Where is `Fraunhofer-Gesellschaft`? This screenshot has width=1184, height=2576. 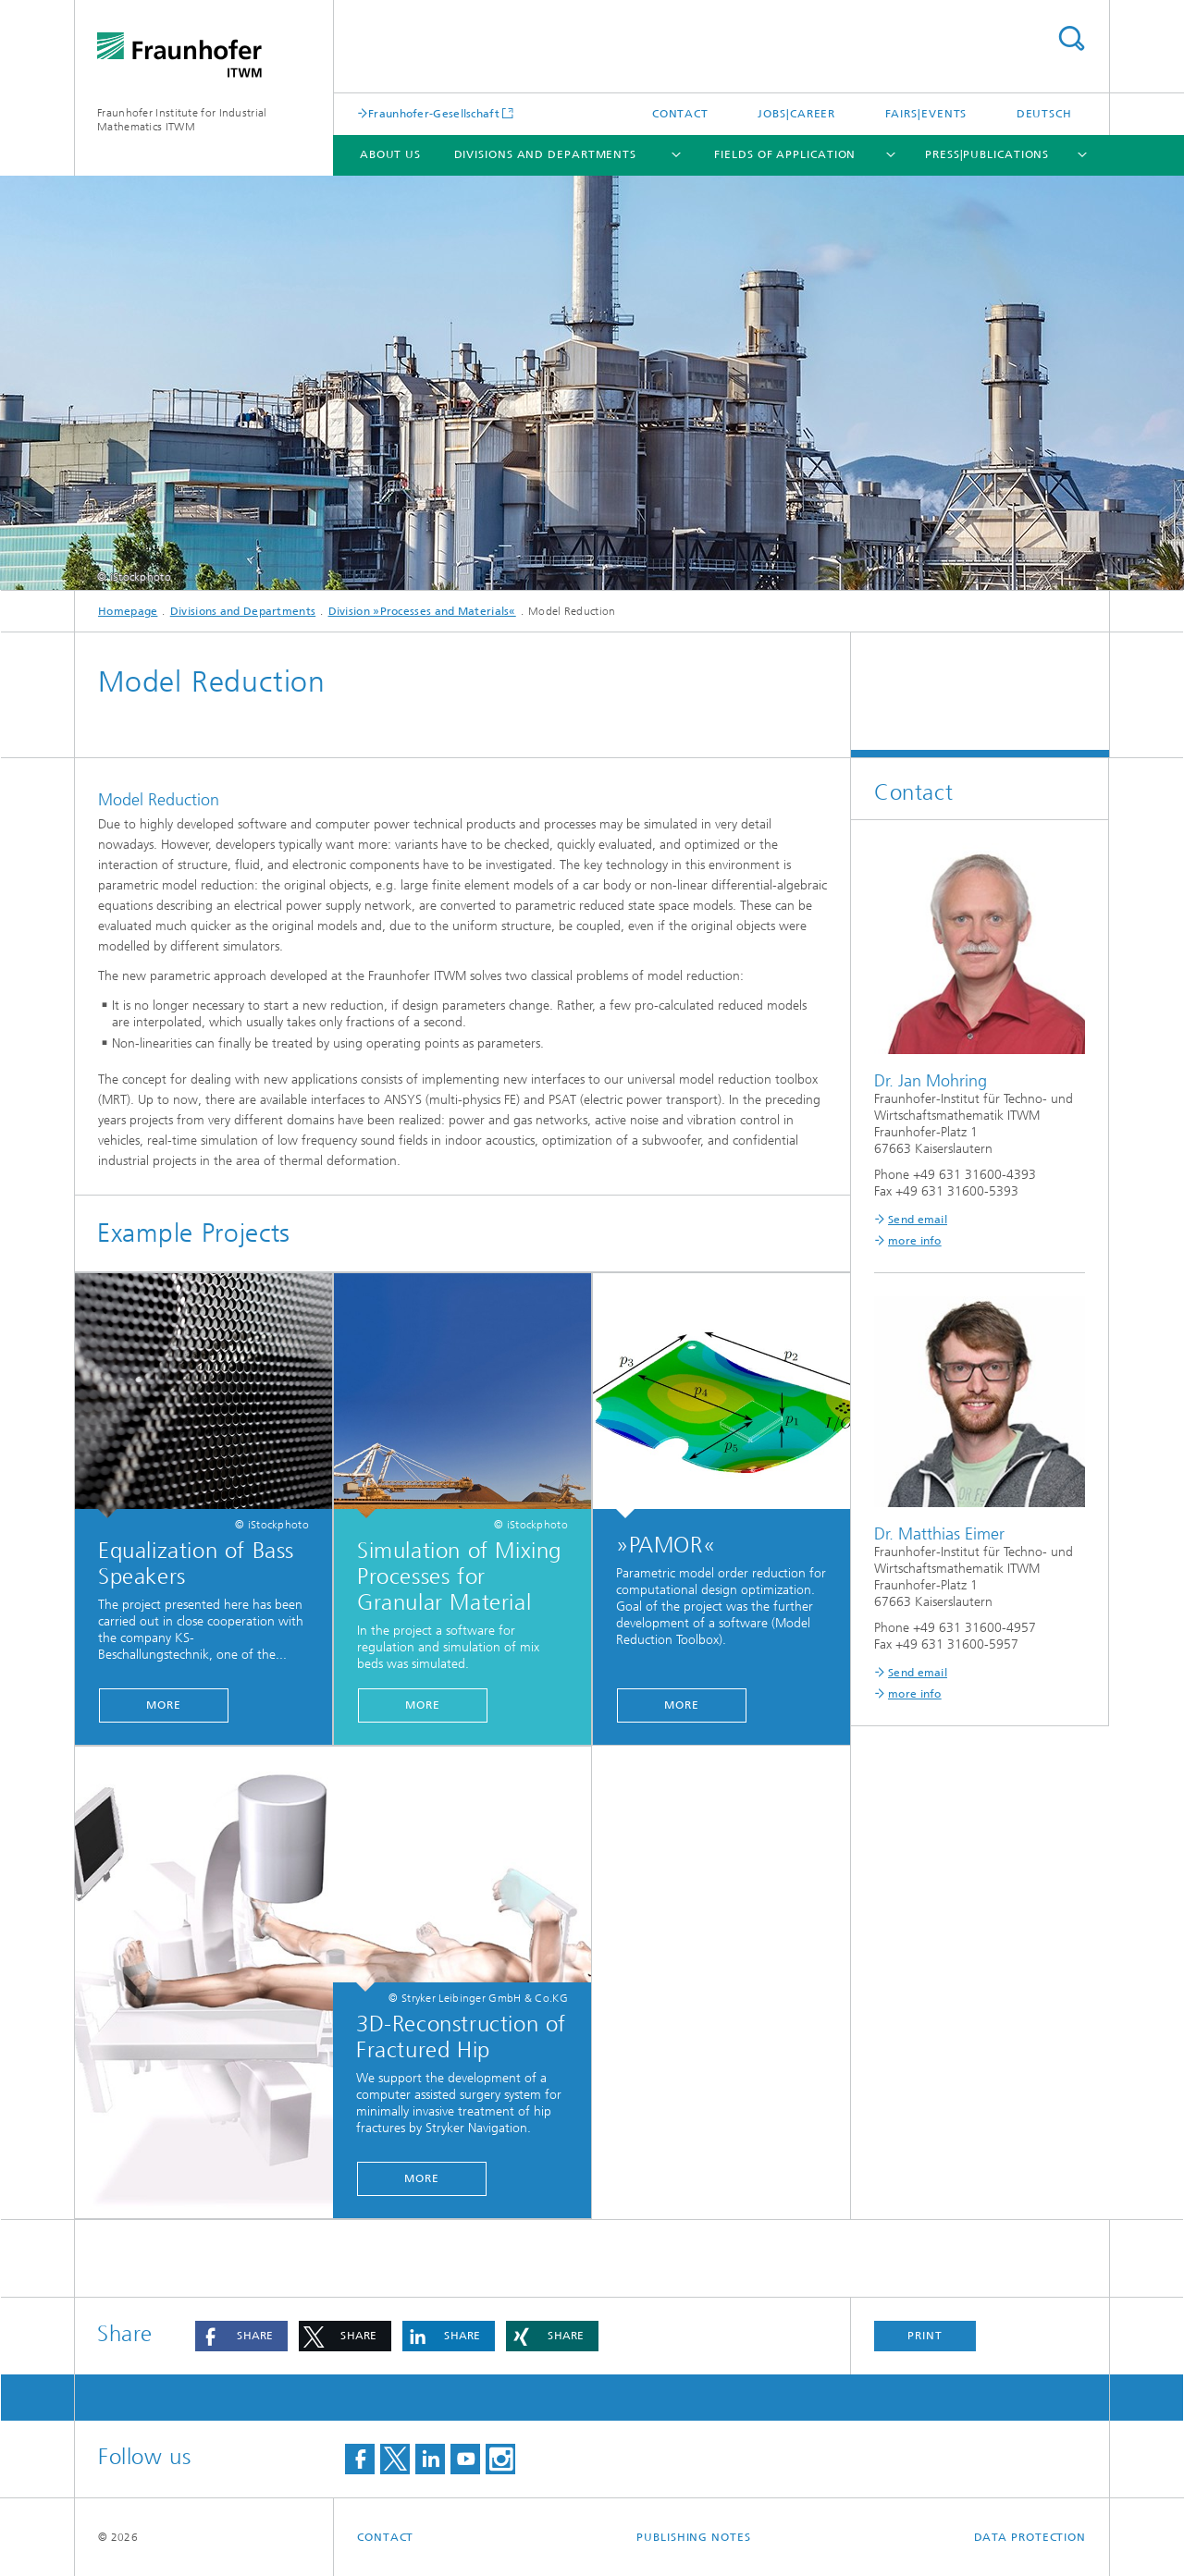 Fraunhofer-Gesellschaft is located at coordinates (434, 113).